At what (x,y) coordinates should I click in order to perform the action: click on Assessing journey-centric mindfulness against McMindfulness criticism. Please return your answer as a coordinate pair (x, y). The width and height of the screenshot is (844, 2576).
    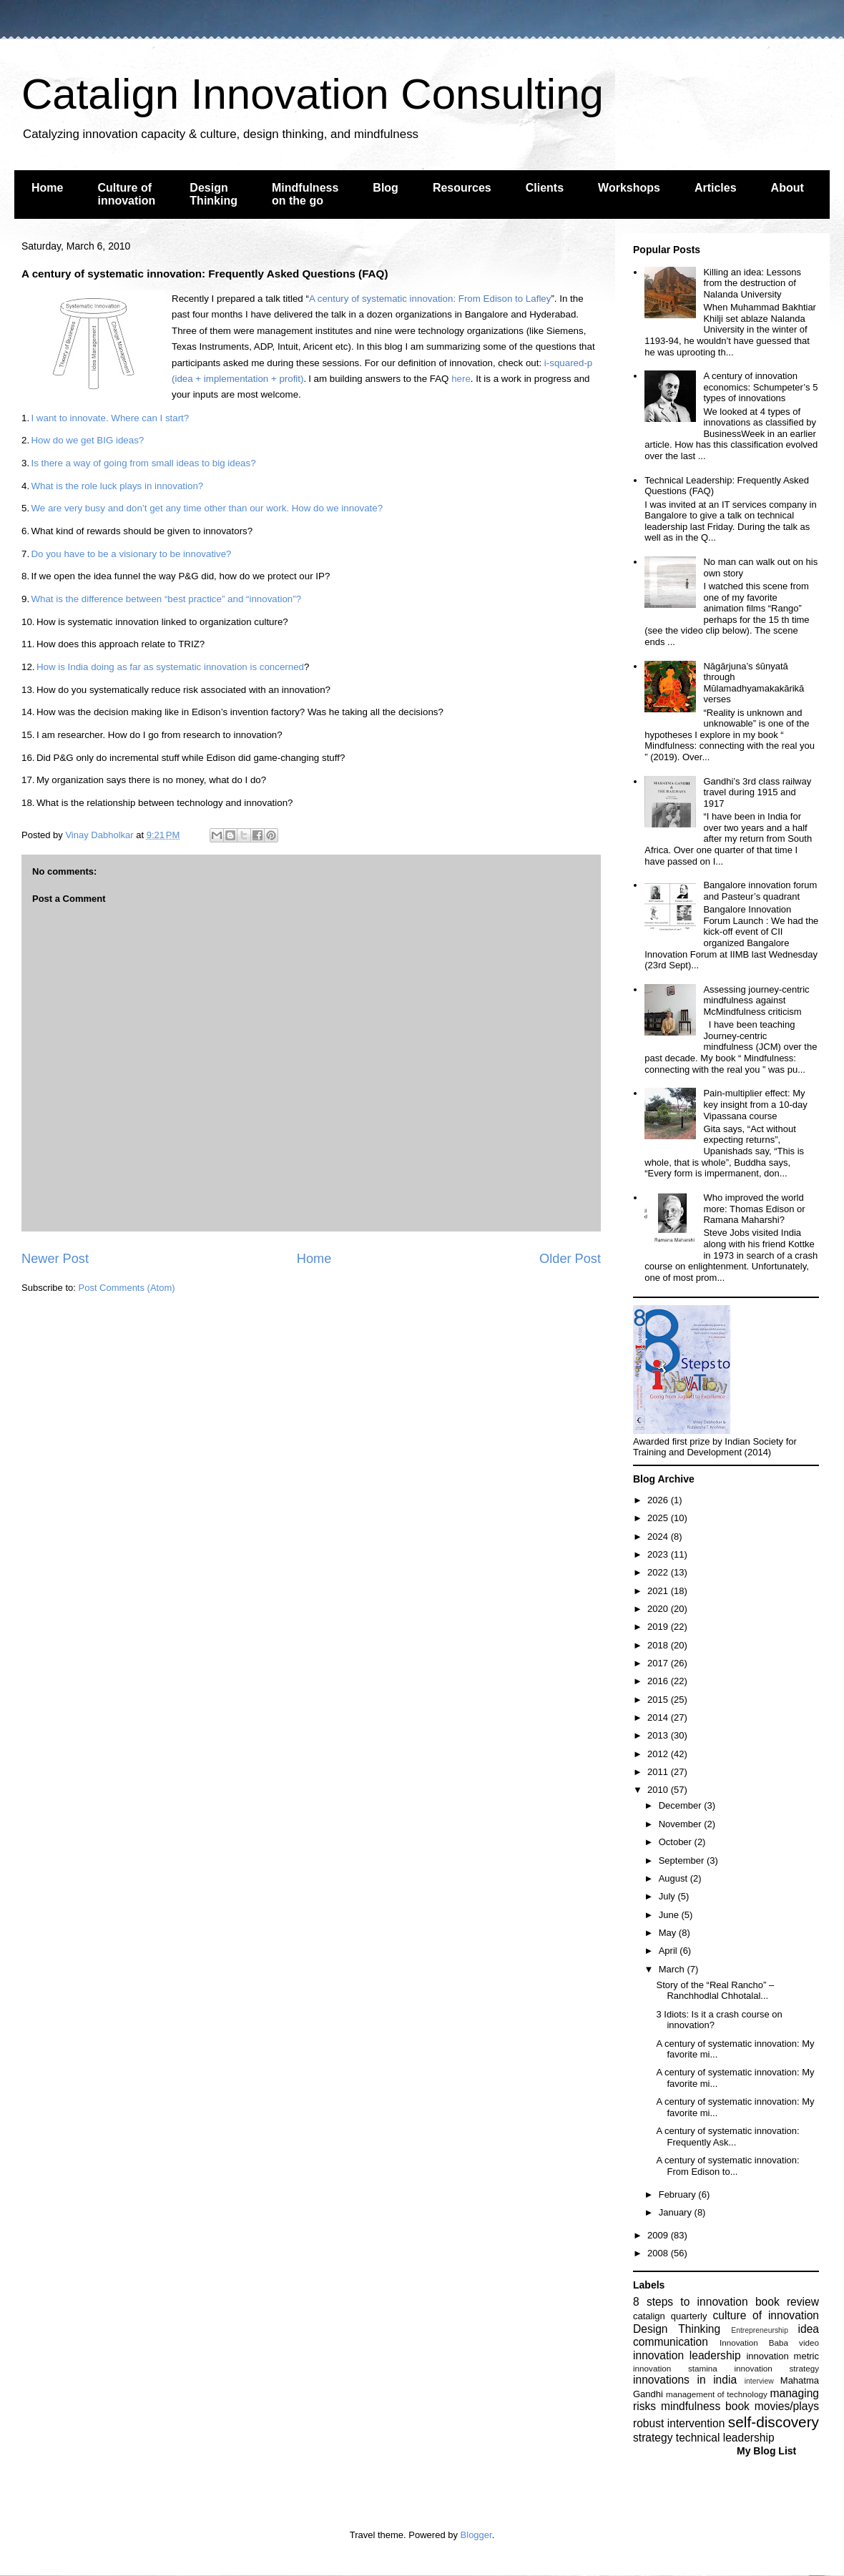
    Looking at the image, I should click on (756, 1000).